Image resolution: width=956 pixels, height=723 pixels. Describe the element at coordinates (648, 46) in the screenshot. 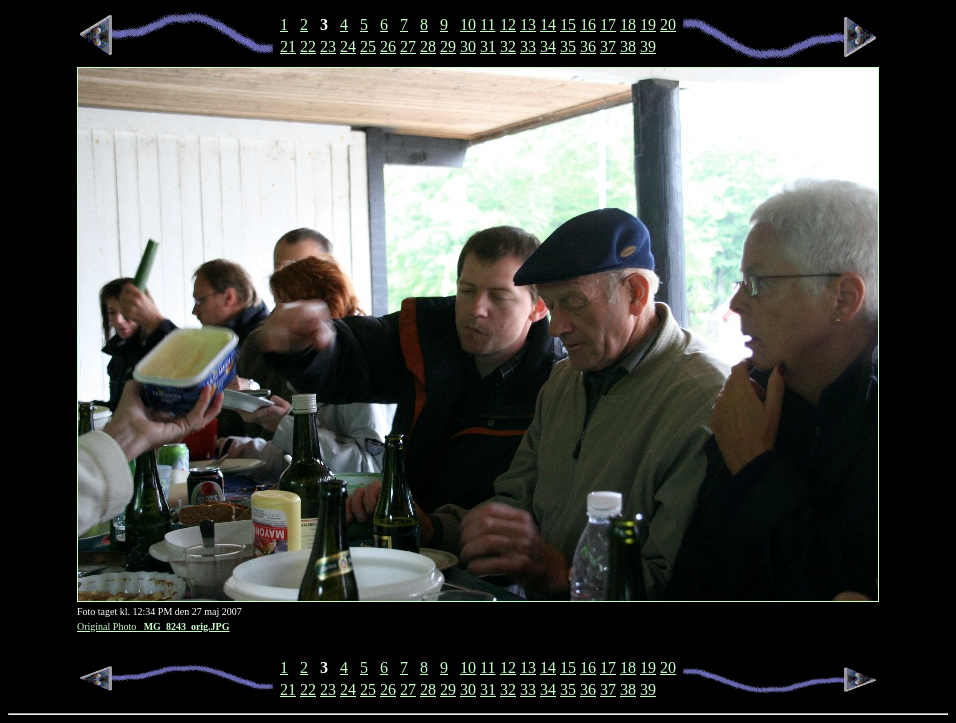

I see `39` at that location.